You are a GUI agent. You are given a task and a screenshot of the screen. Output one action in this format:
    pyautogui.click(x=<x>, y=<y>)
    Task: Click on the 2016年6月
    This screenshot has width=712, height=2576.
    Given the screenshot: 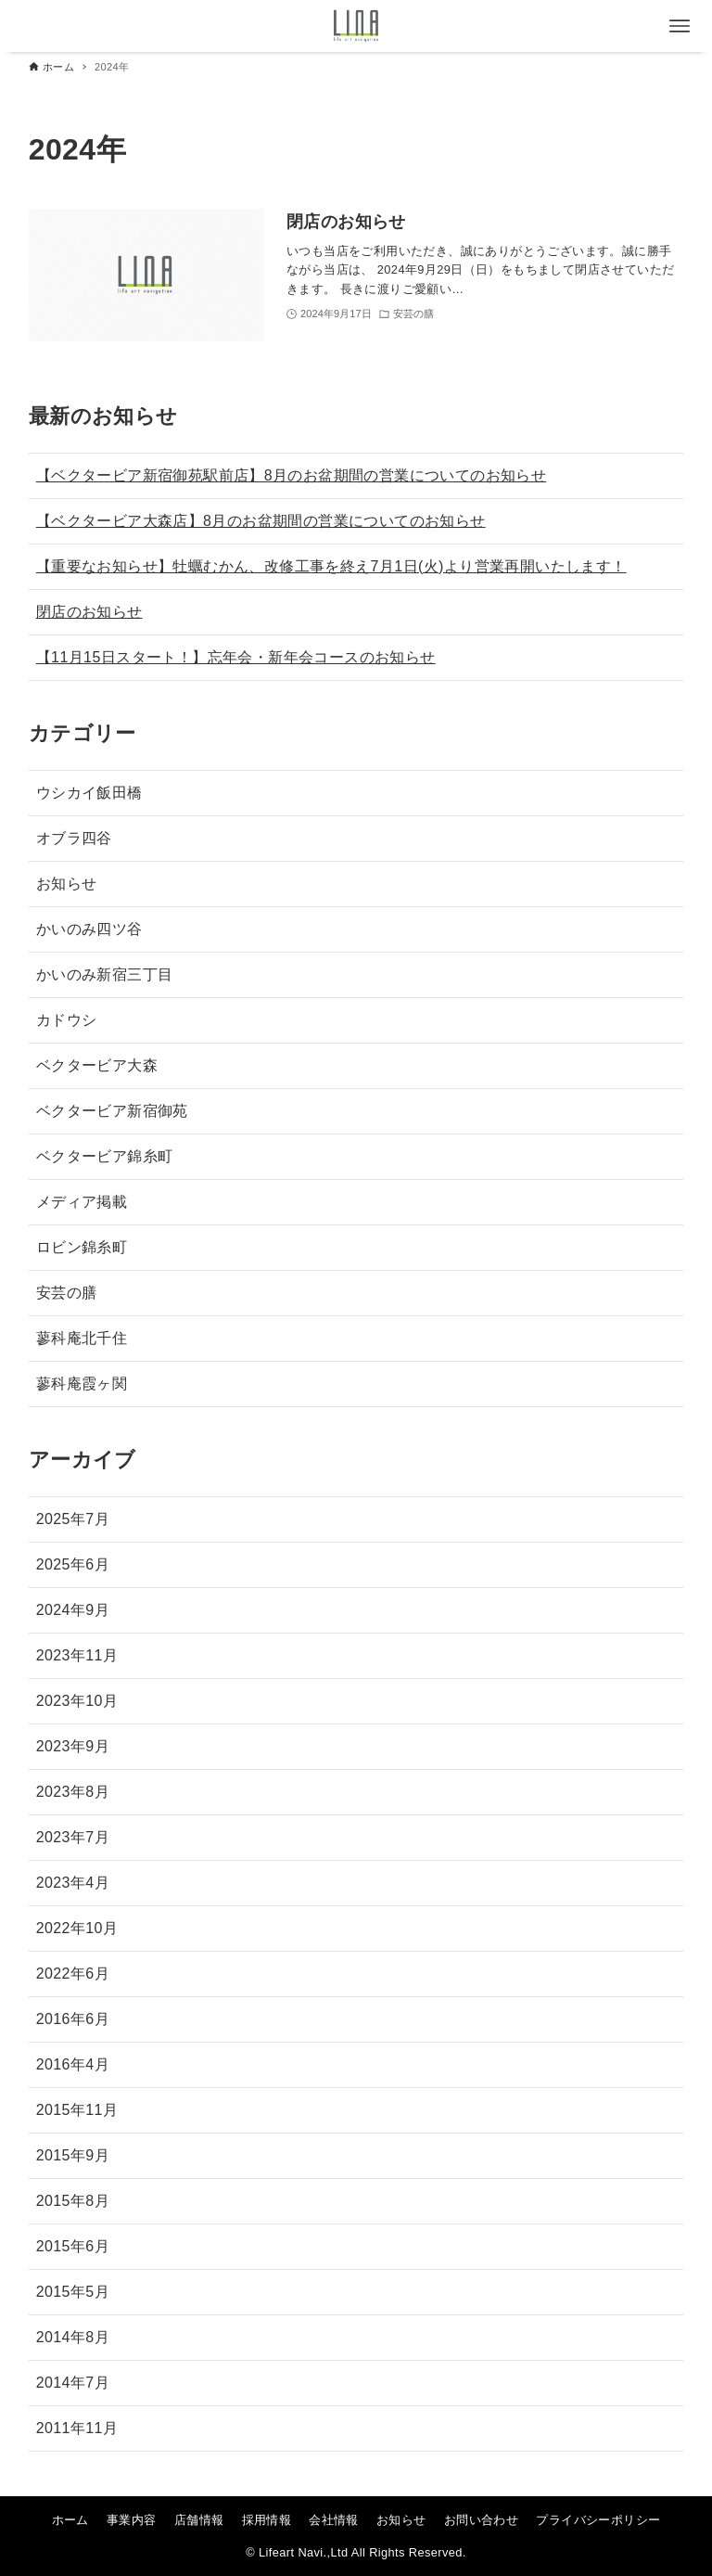 What is the action you would take?
    pyautogui.click(x=72, y=2019)
    